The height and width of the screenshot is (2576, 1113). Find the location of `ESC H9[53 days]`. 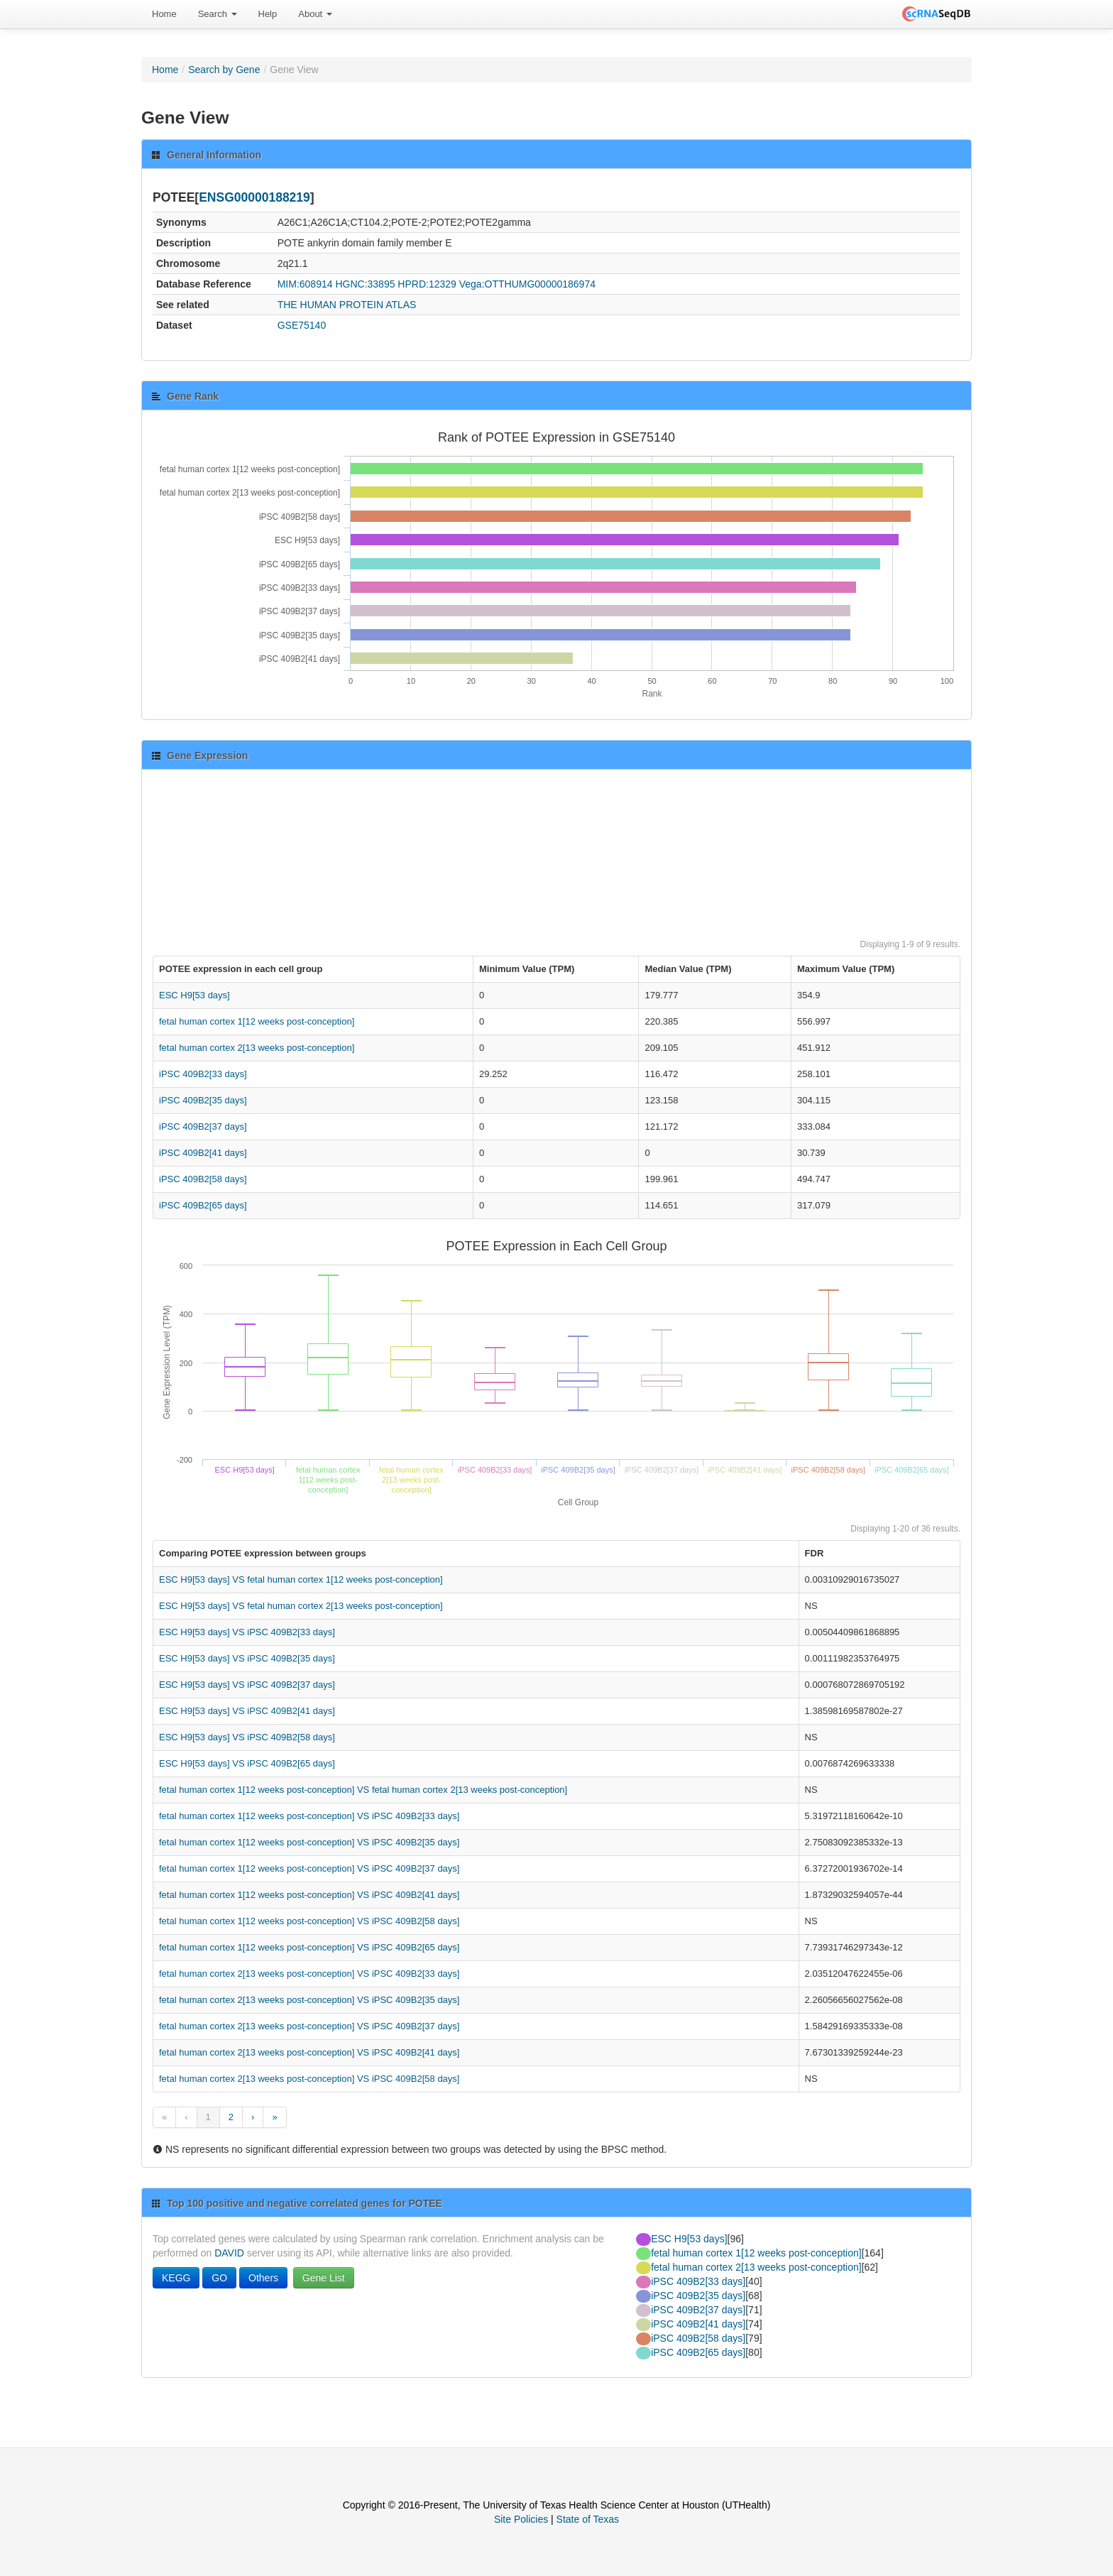

ESC H9[53 days] is located at coordinates (194, 995).